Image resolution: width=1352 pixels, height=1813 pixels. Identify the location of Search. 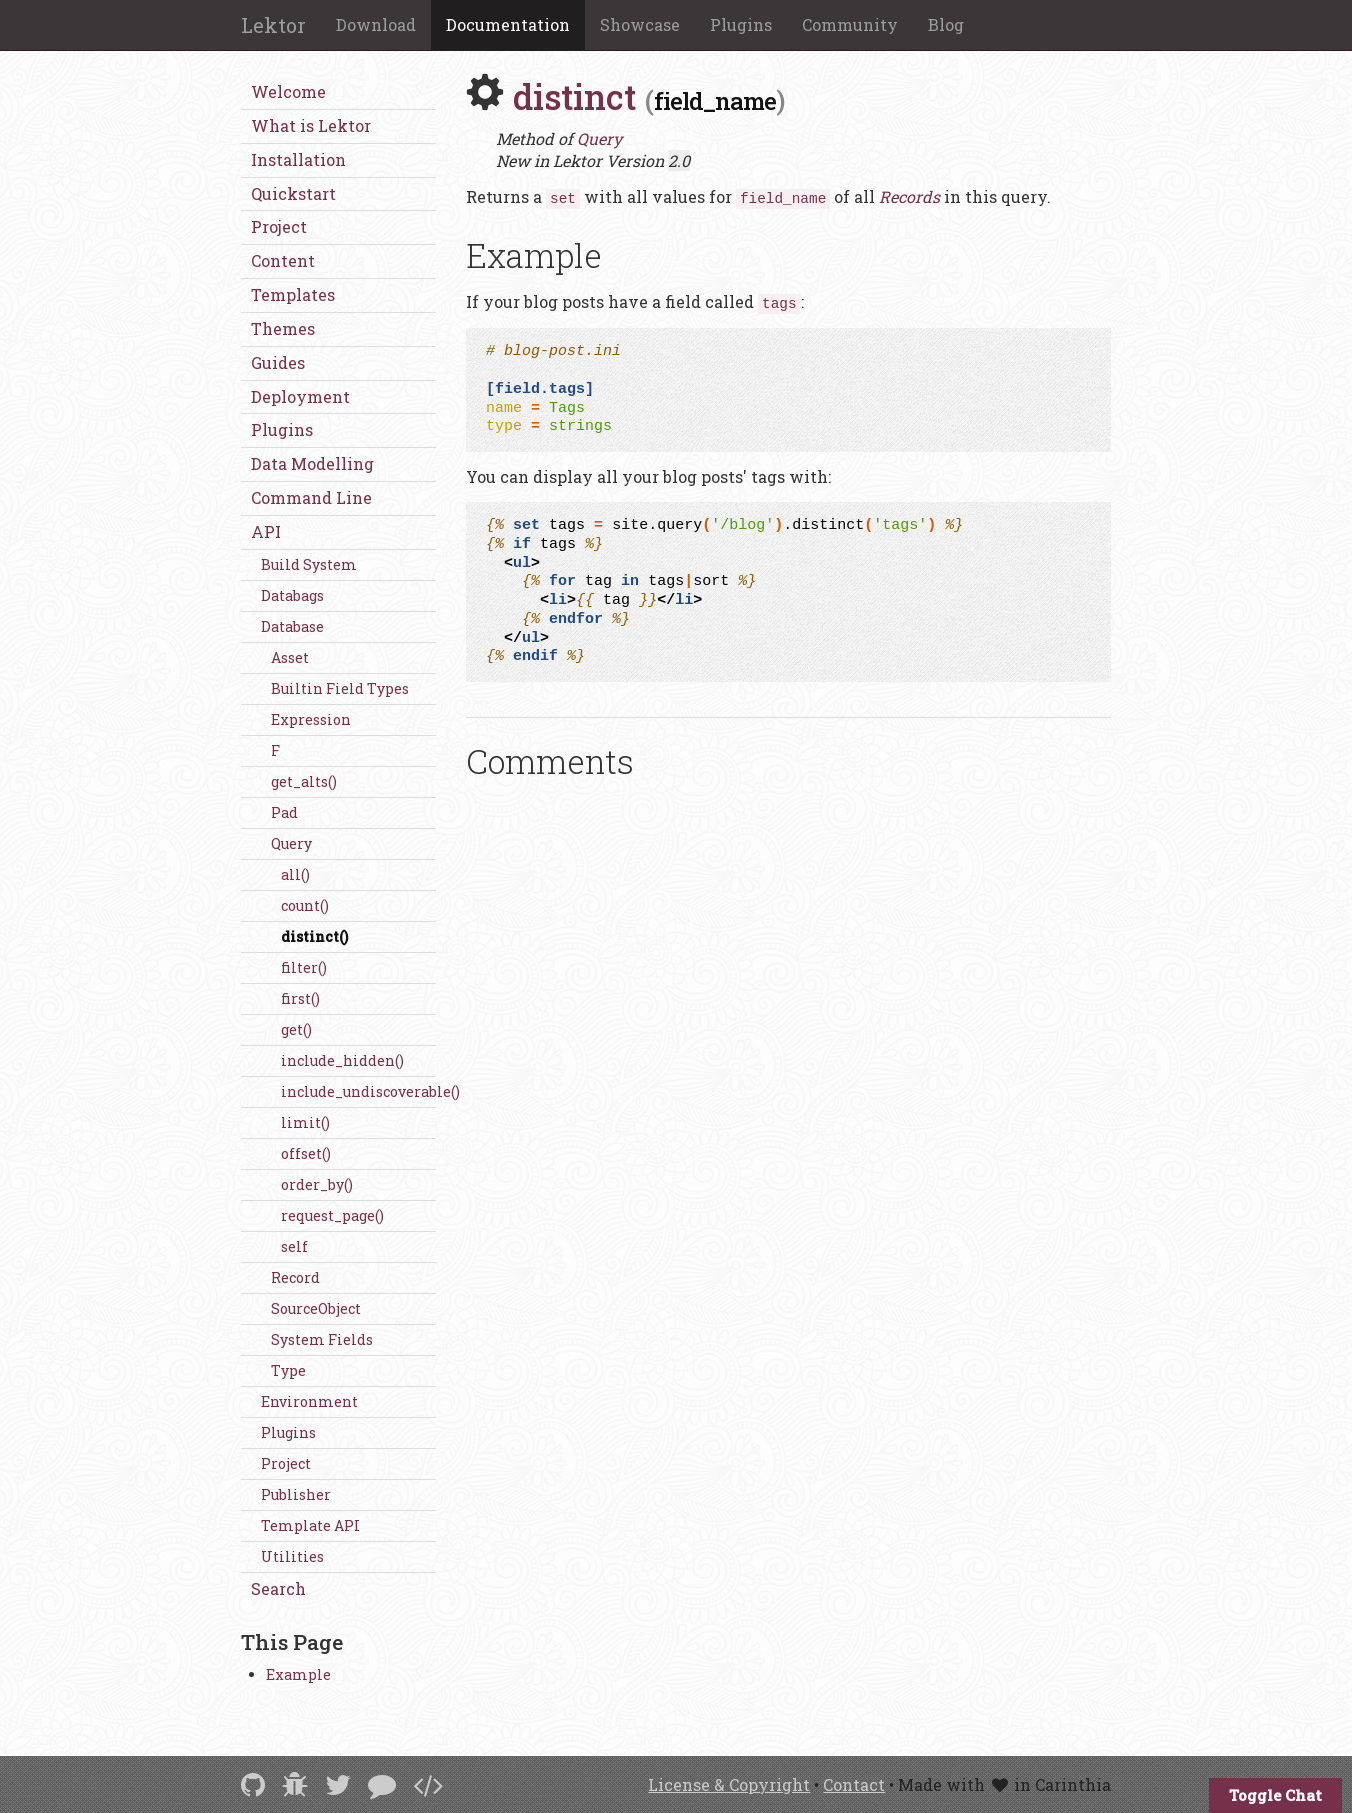
(278, 1588).